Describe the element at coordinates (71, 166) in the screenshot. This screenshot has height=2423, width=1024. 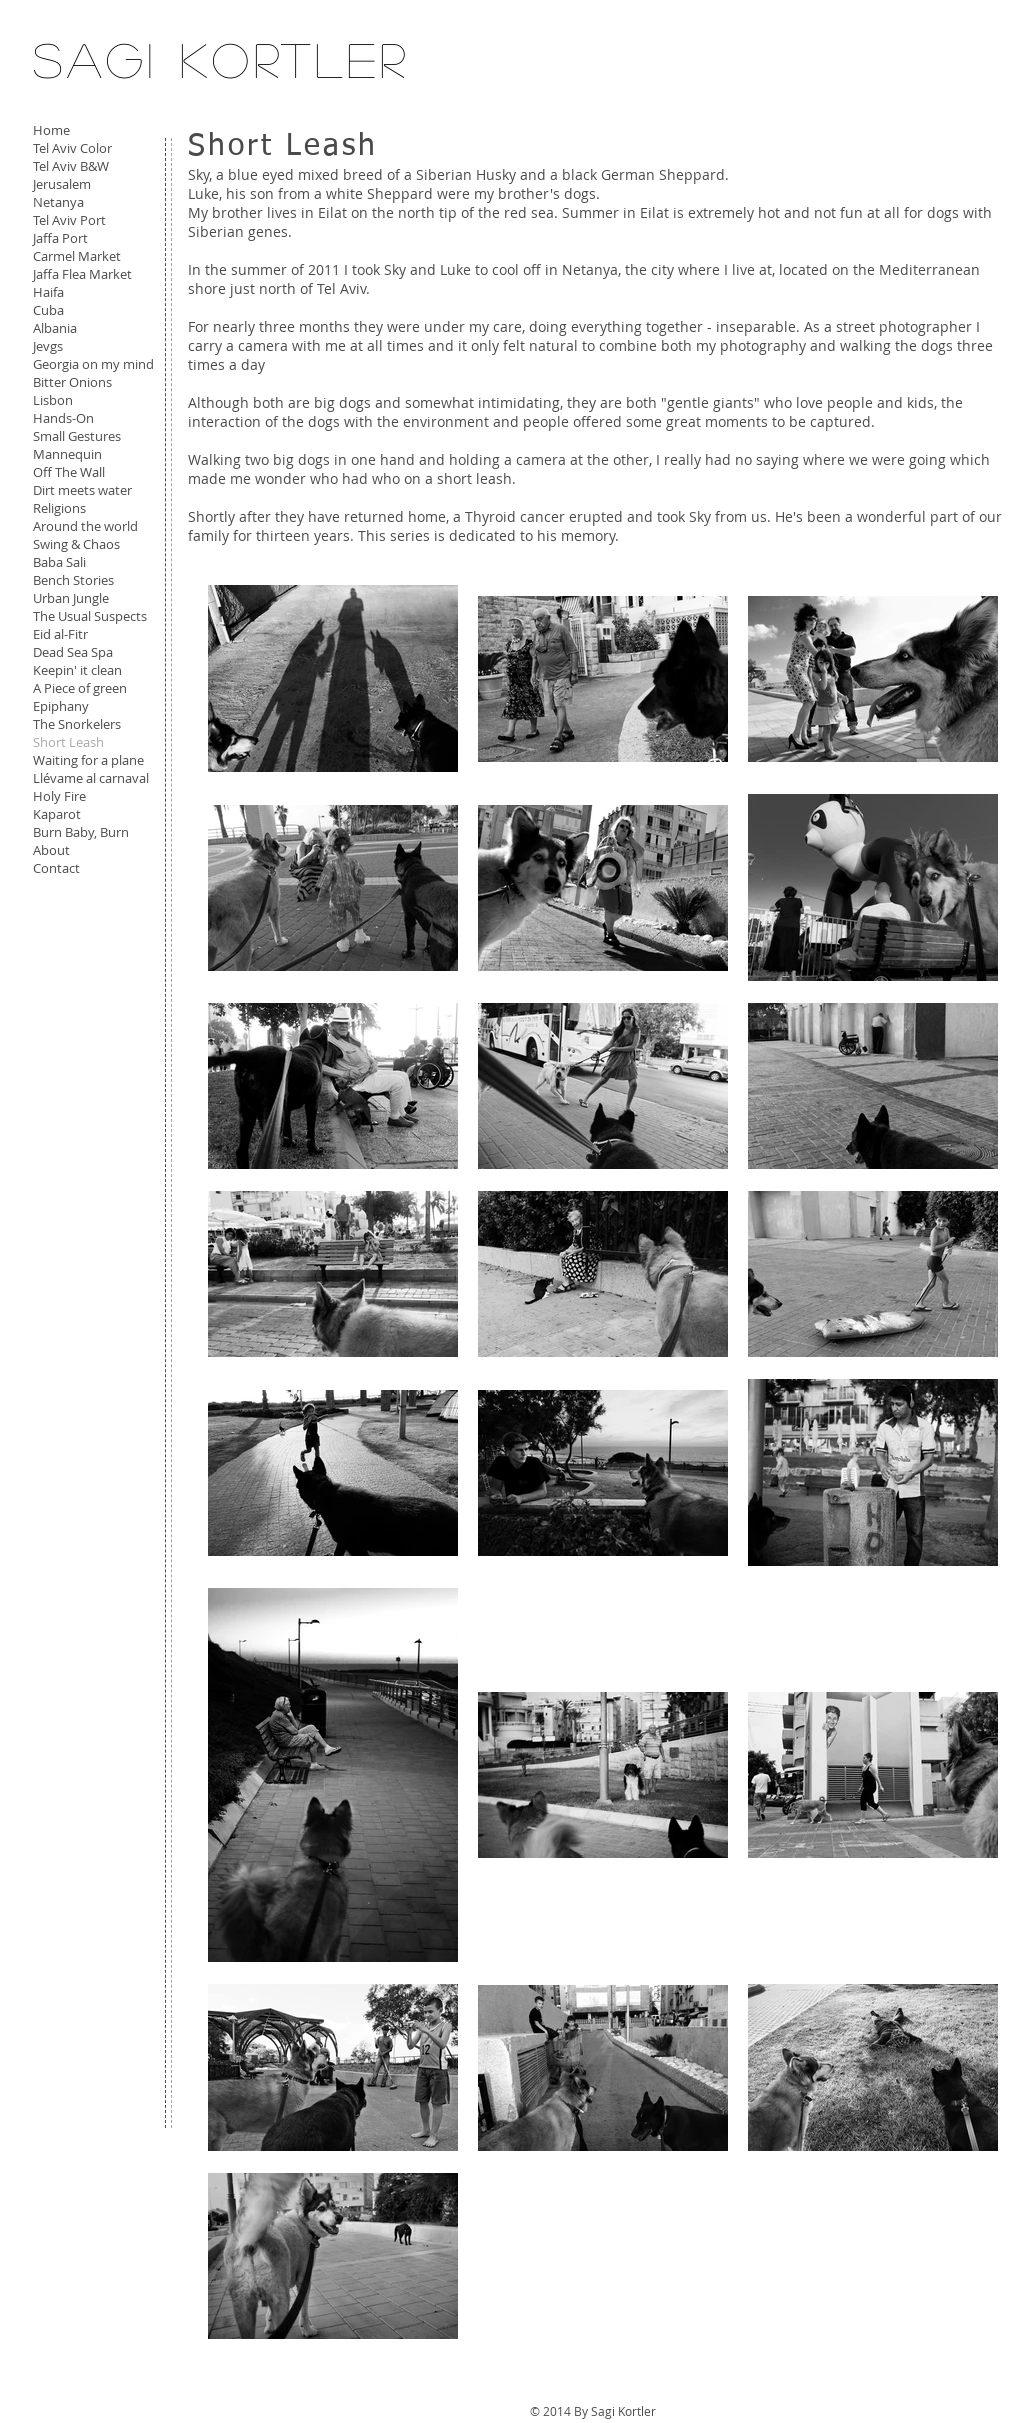
I see `Tel Aviv B&W` at that location.